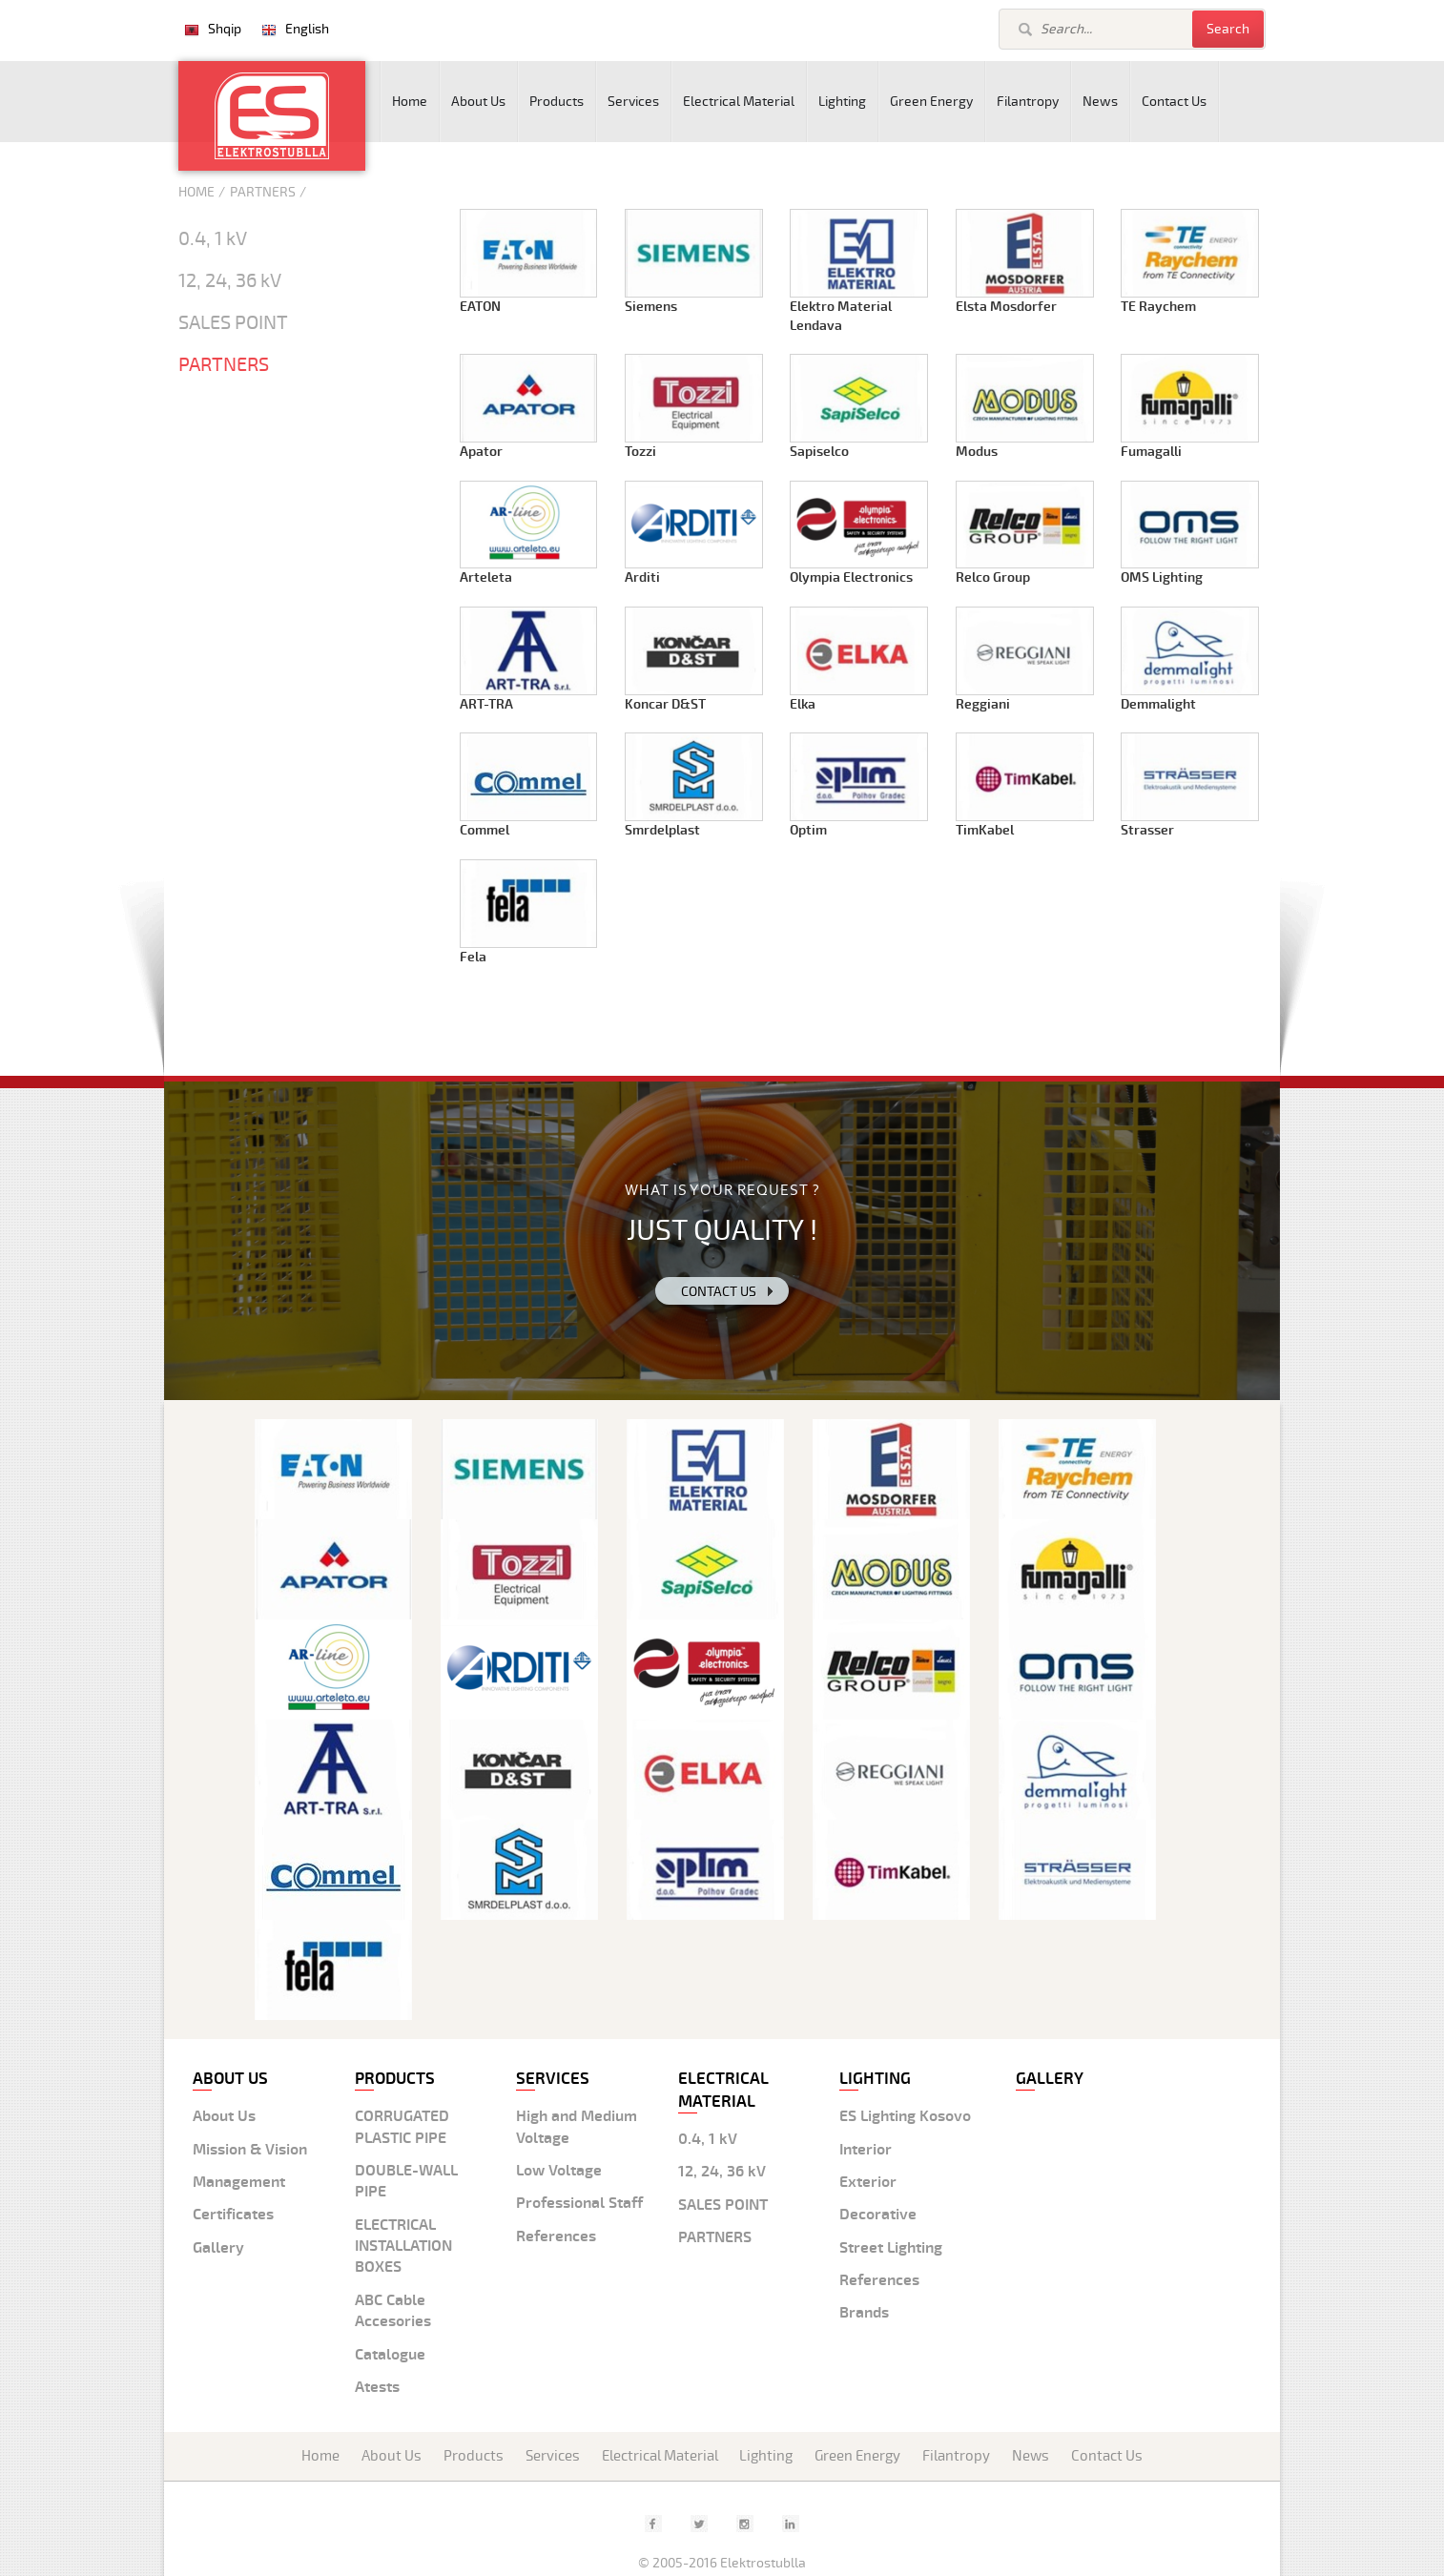 This screenshot has height=2576, width=1444. I want to click on Strasser, so click(1147, 830).